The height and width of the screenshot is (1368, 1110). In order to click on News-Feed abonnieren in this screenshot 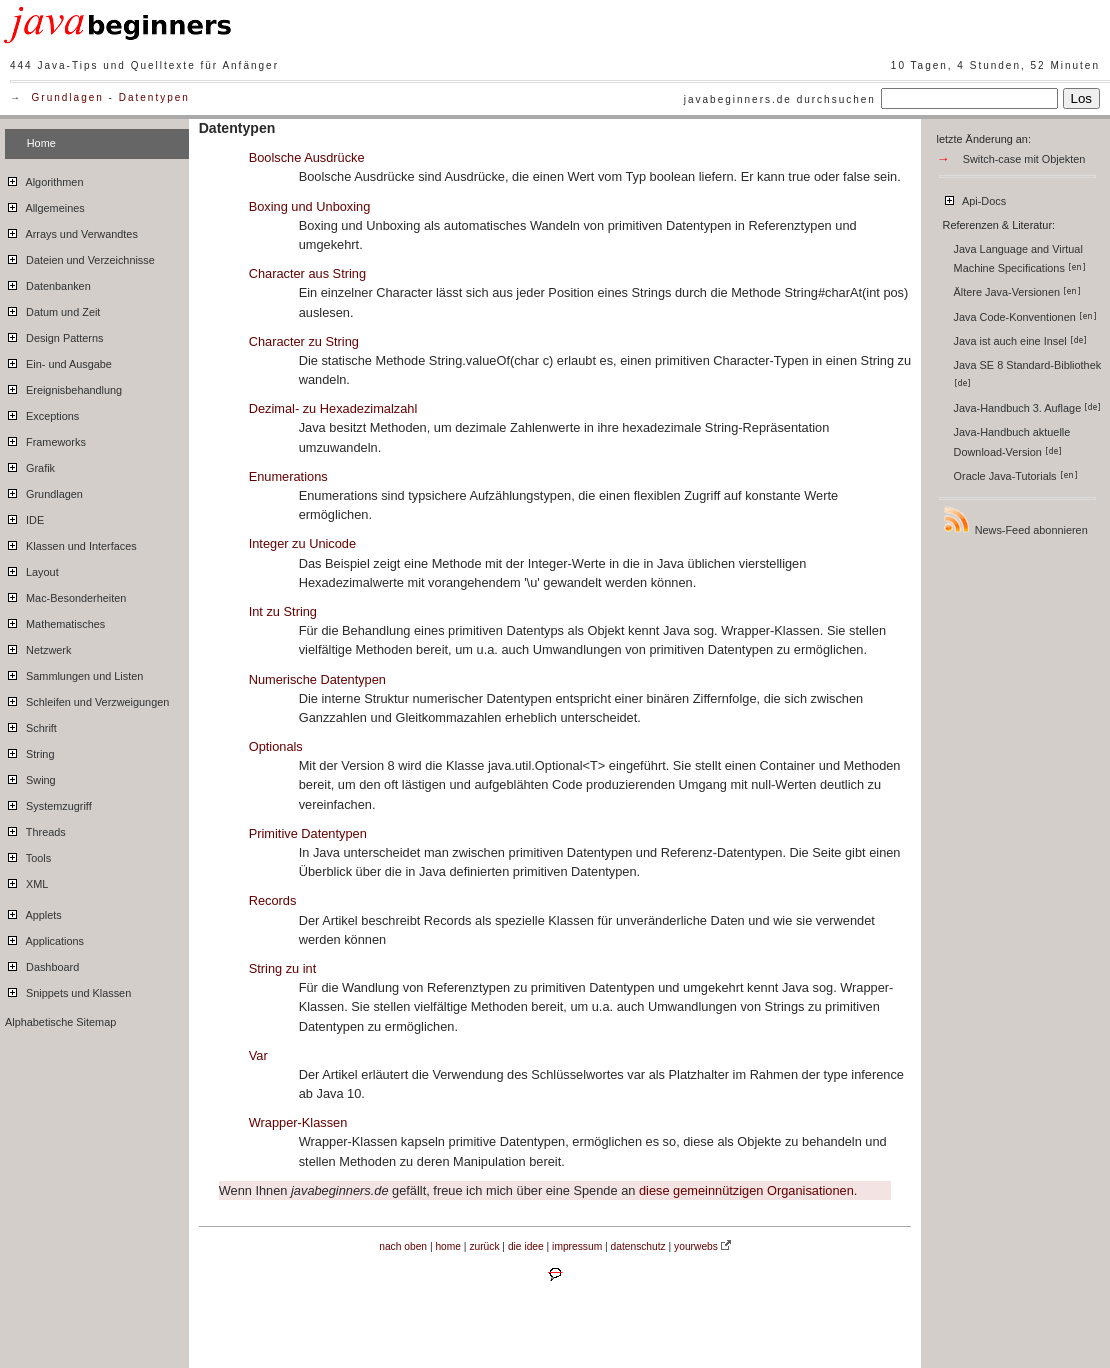, I will do `click(1015, 520)`.